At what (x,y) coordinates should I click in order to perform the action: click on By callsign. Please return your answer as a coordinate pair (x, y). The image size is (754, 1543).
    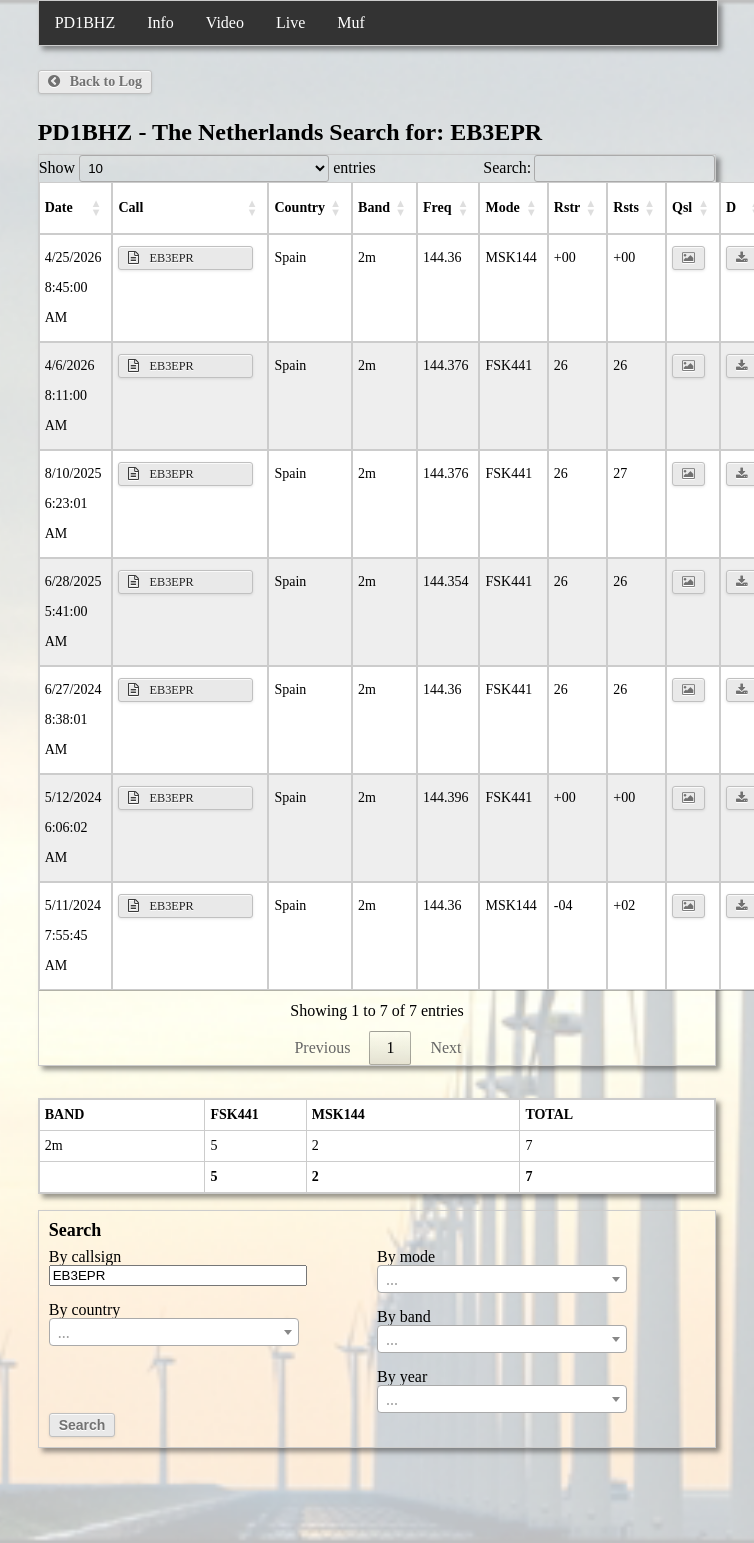
    Looking at the image, I should click on (85, 1257).